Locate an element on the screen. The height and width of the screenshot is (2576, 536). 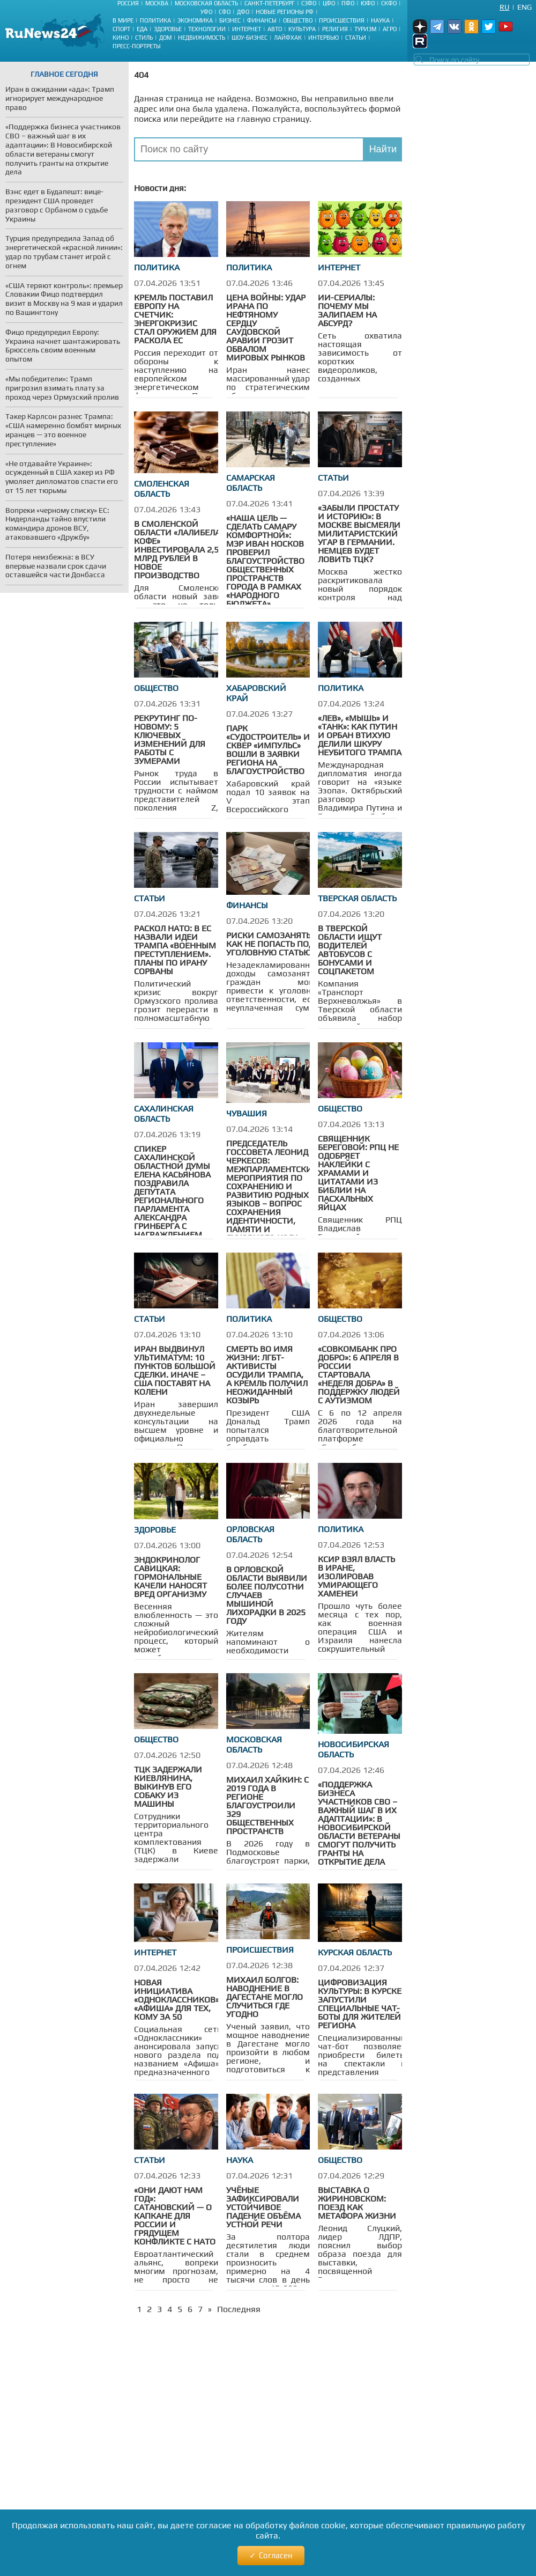
ИИ-сериалы: почему мы залипаем на абсурд? is located at coordinates (347, 310).